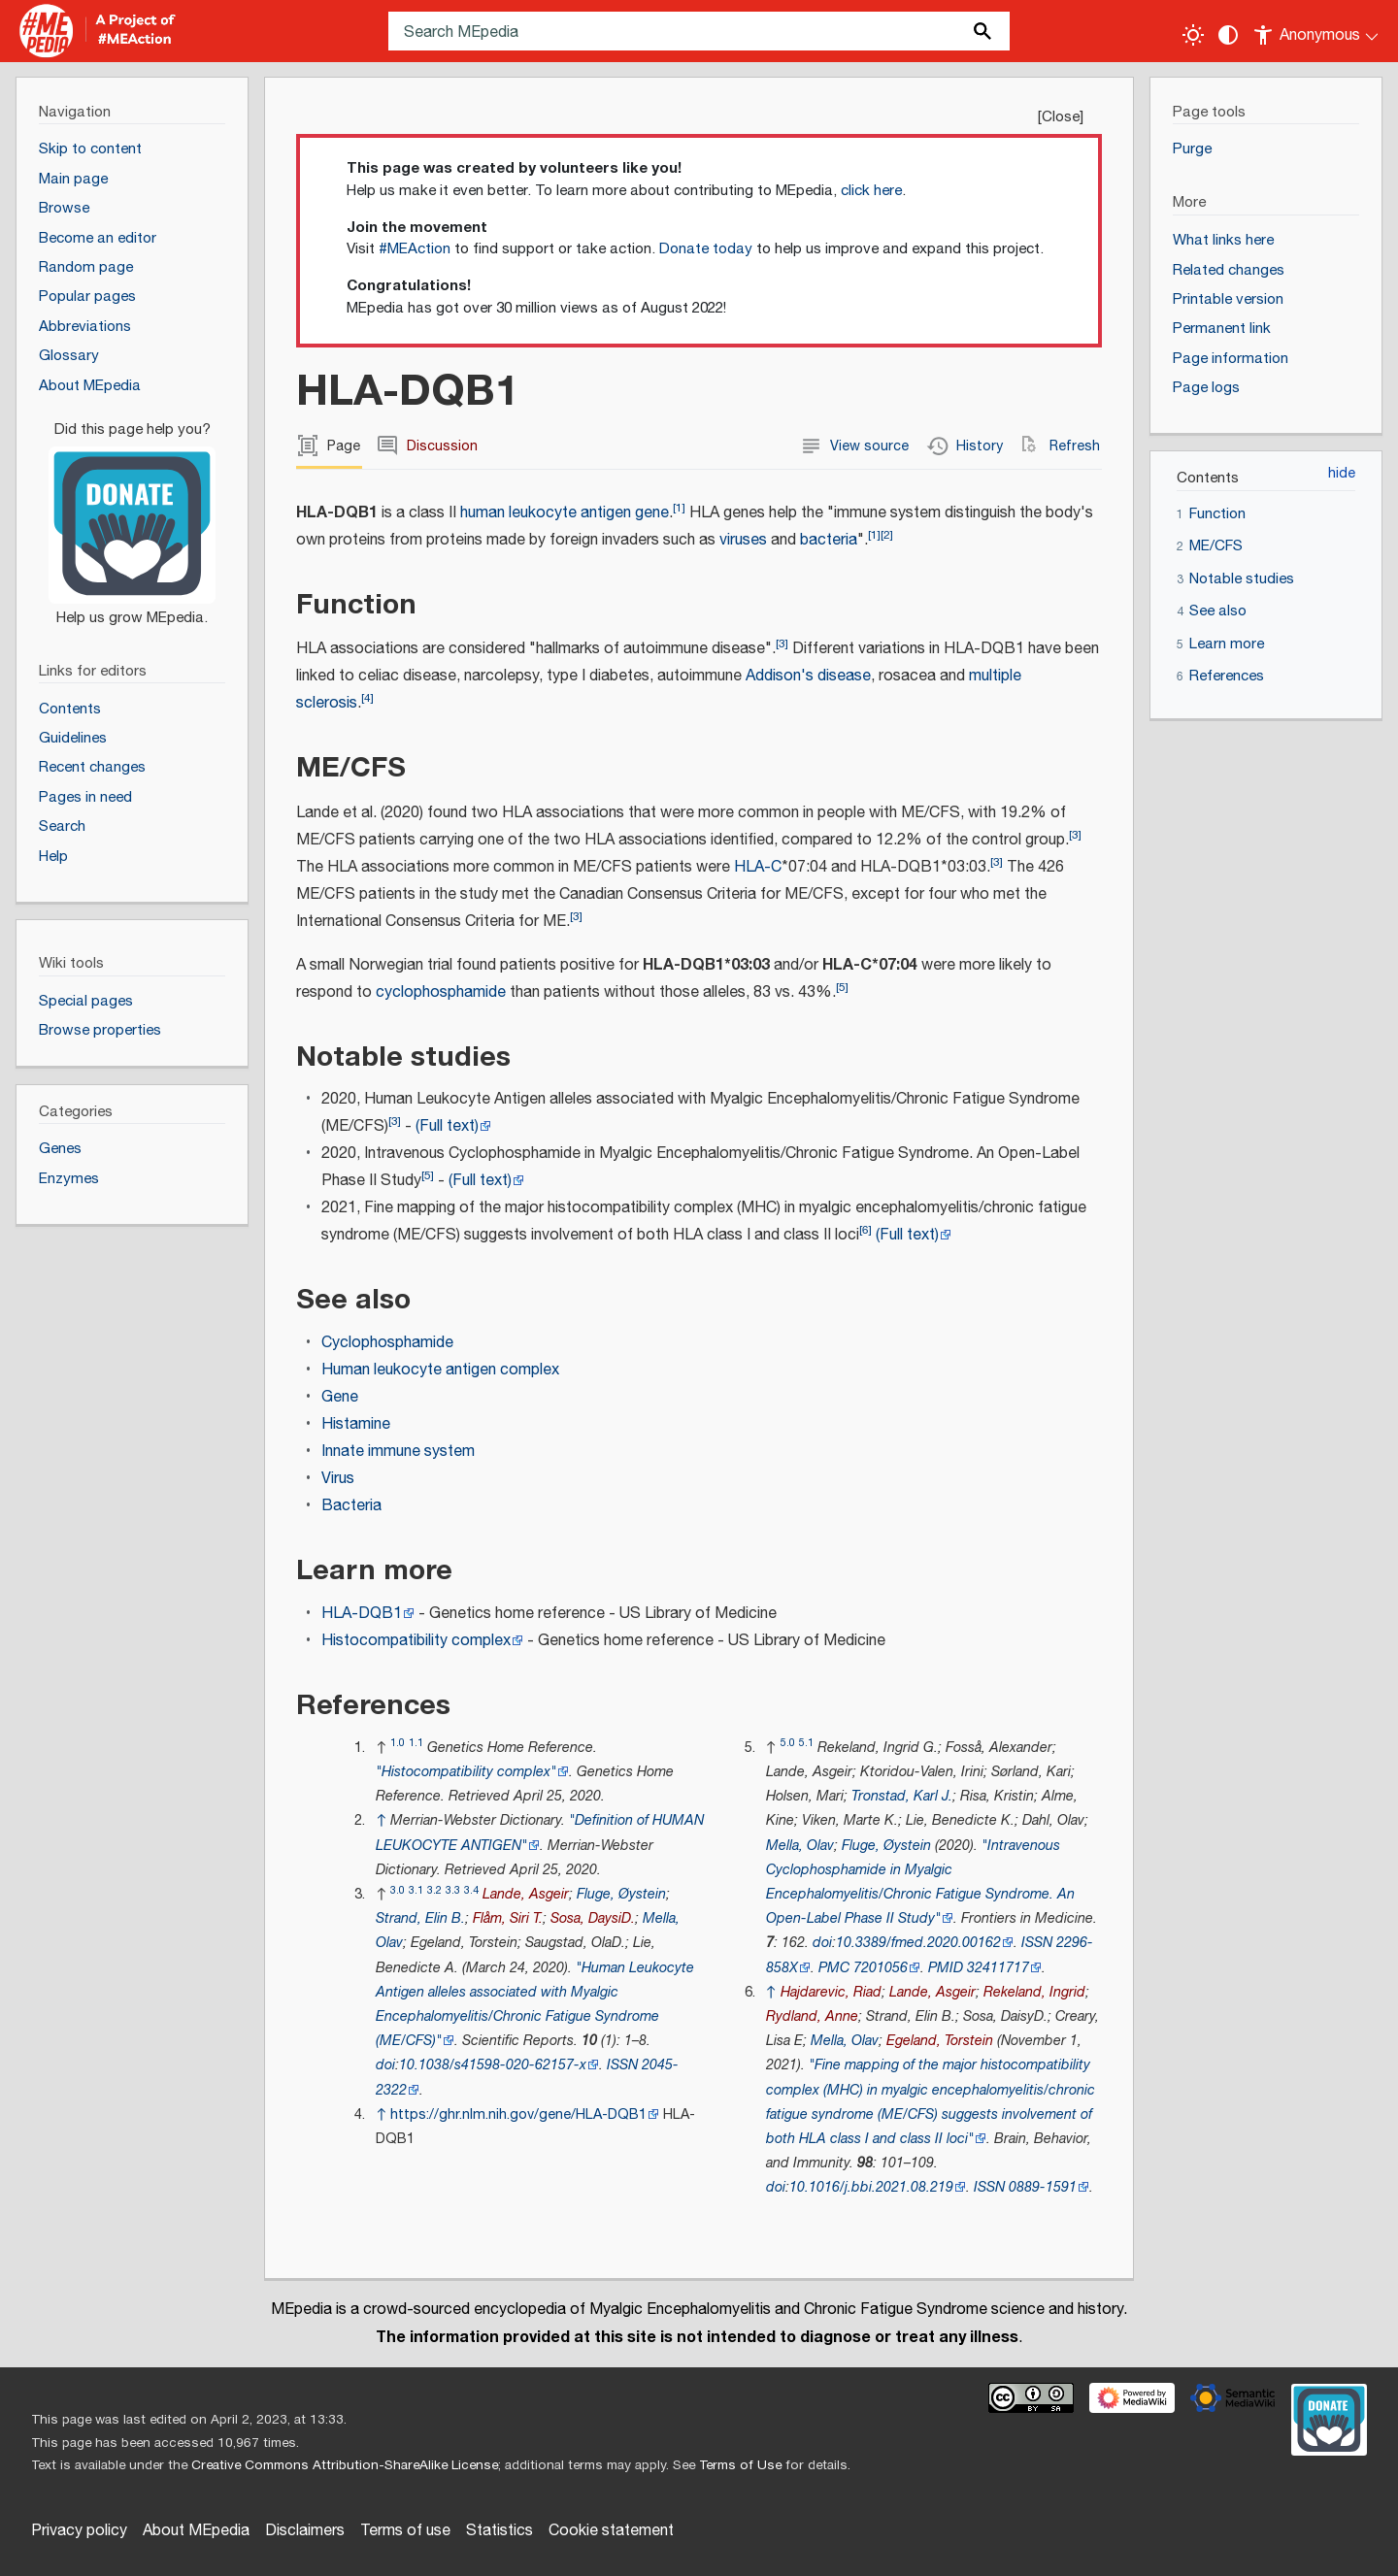 This screenshot has width=1398, height=2576. Describe the element at coordinates (337, 1479) in the screenshot. I see `Virus` at that location.